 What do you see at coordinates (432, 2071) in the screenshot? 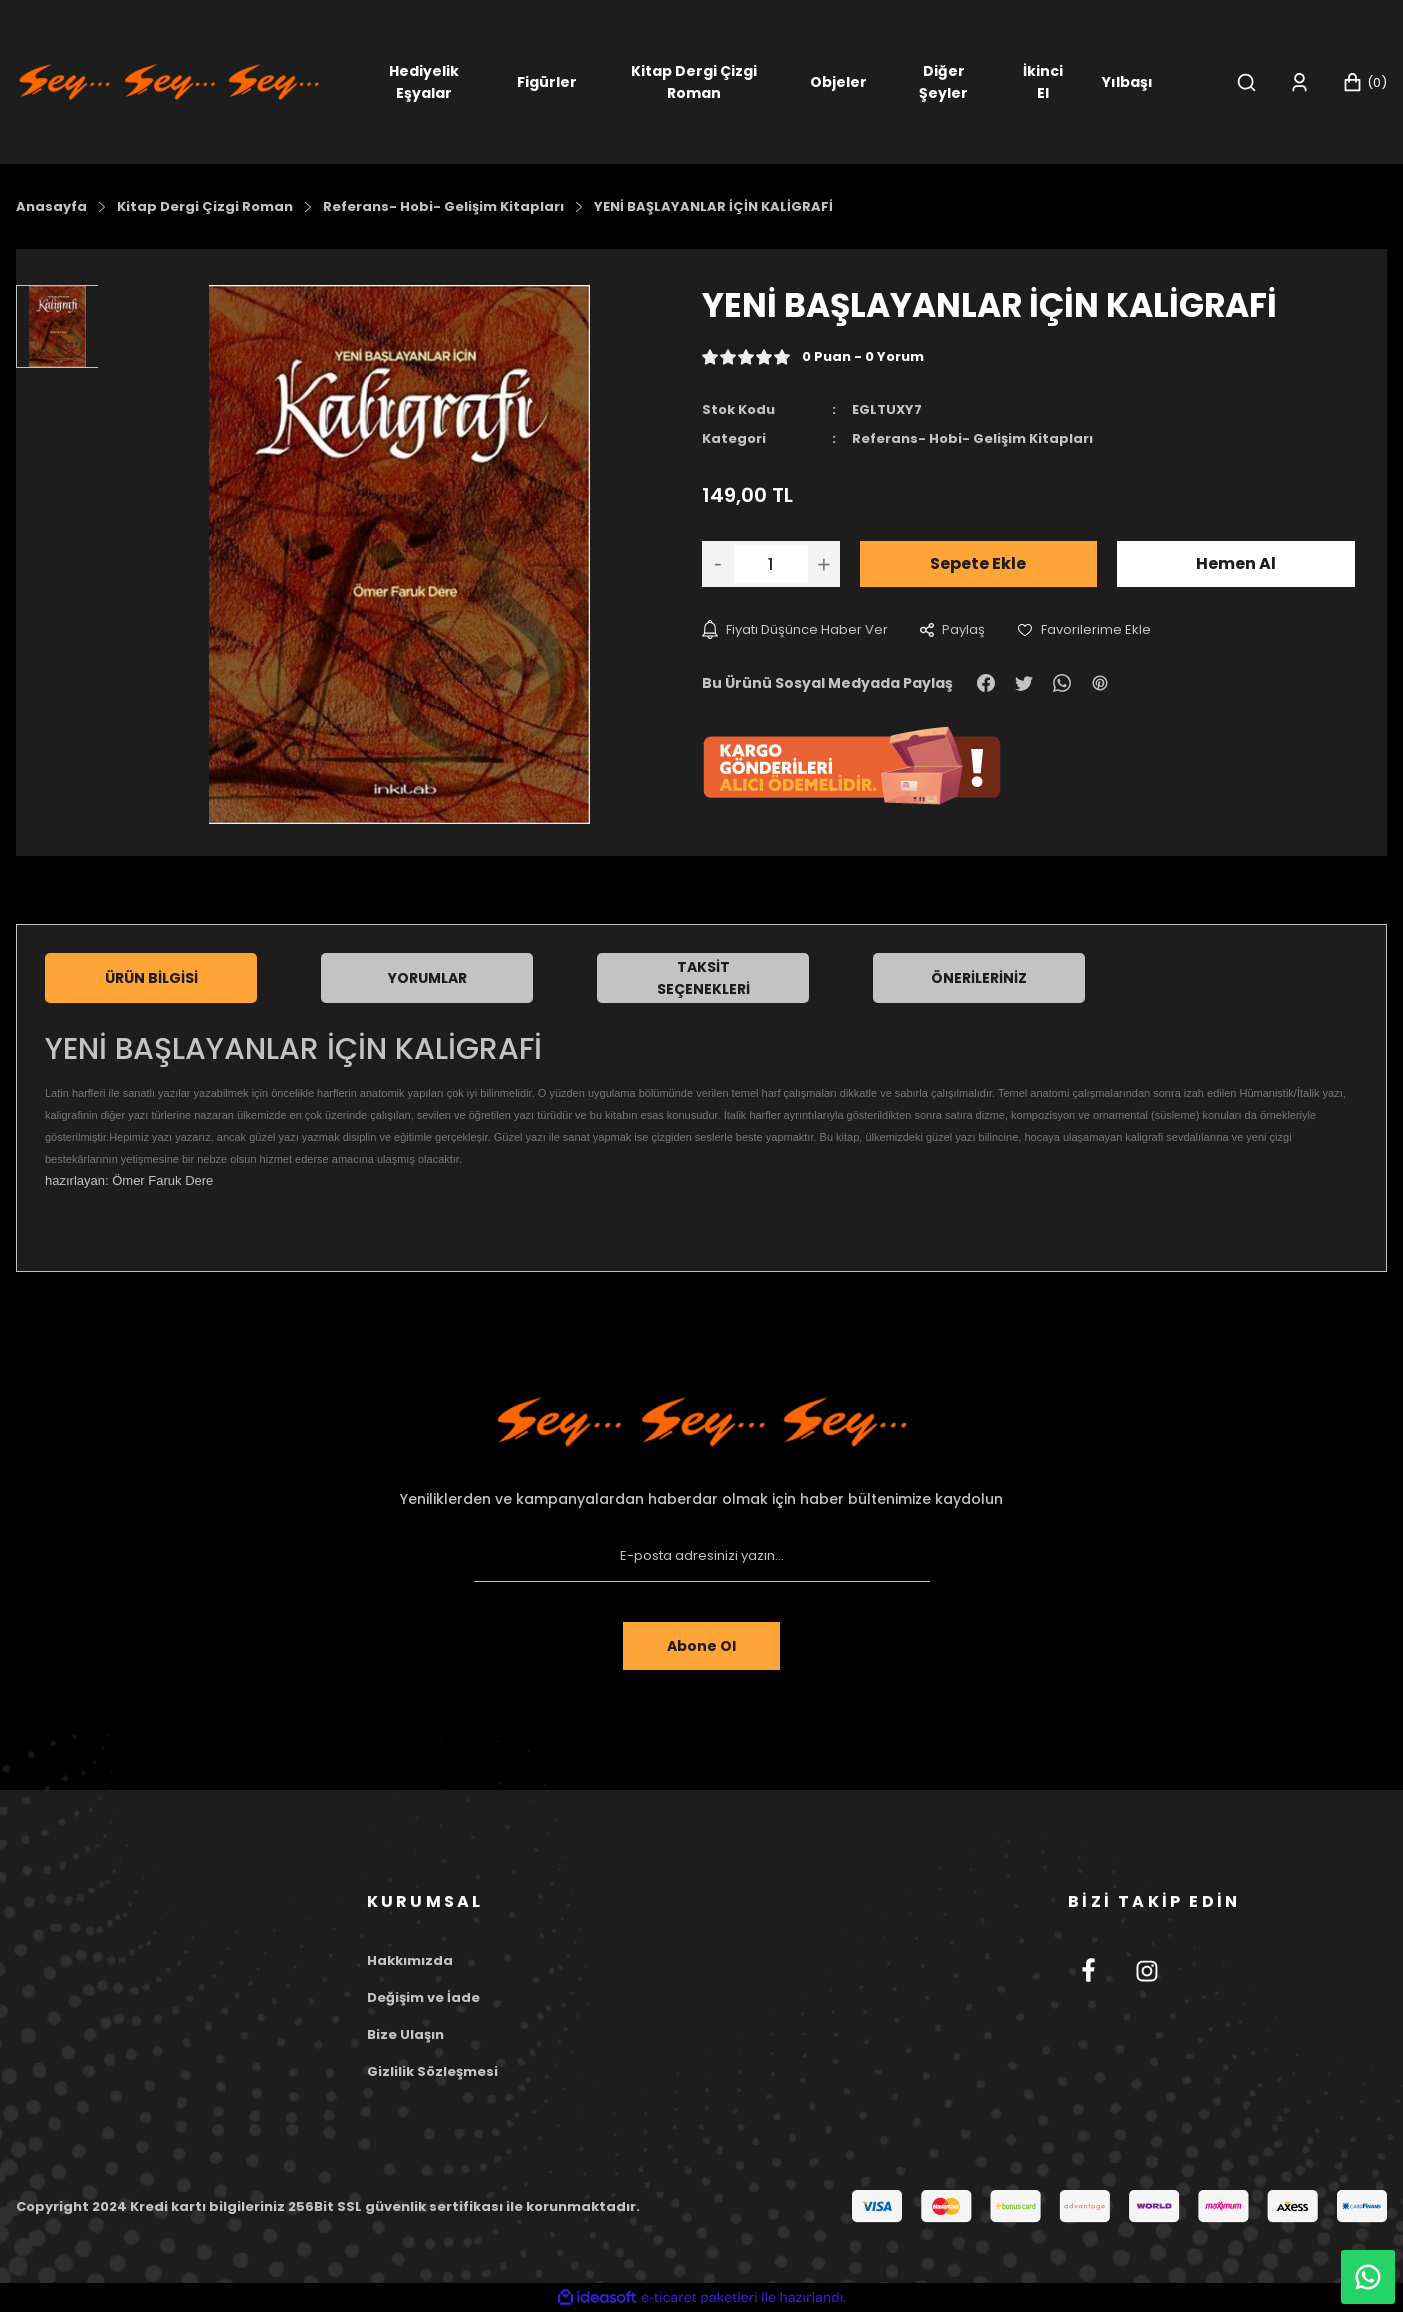
I see `Gizlilik Sözleşmesi` at bounding box center [432, 2071].